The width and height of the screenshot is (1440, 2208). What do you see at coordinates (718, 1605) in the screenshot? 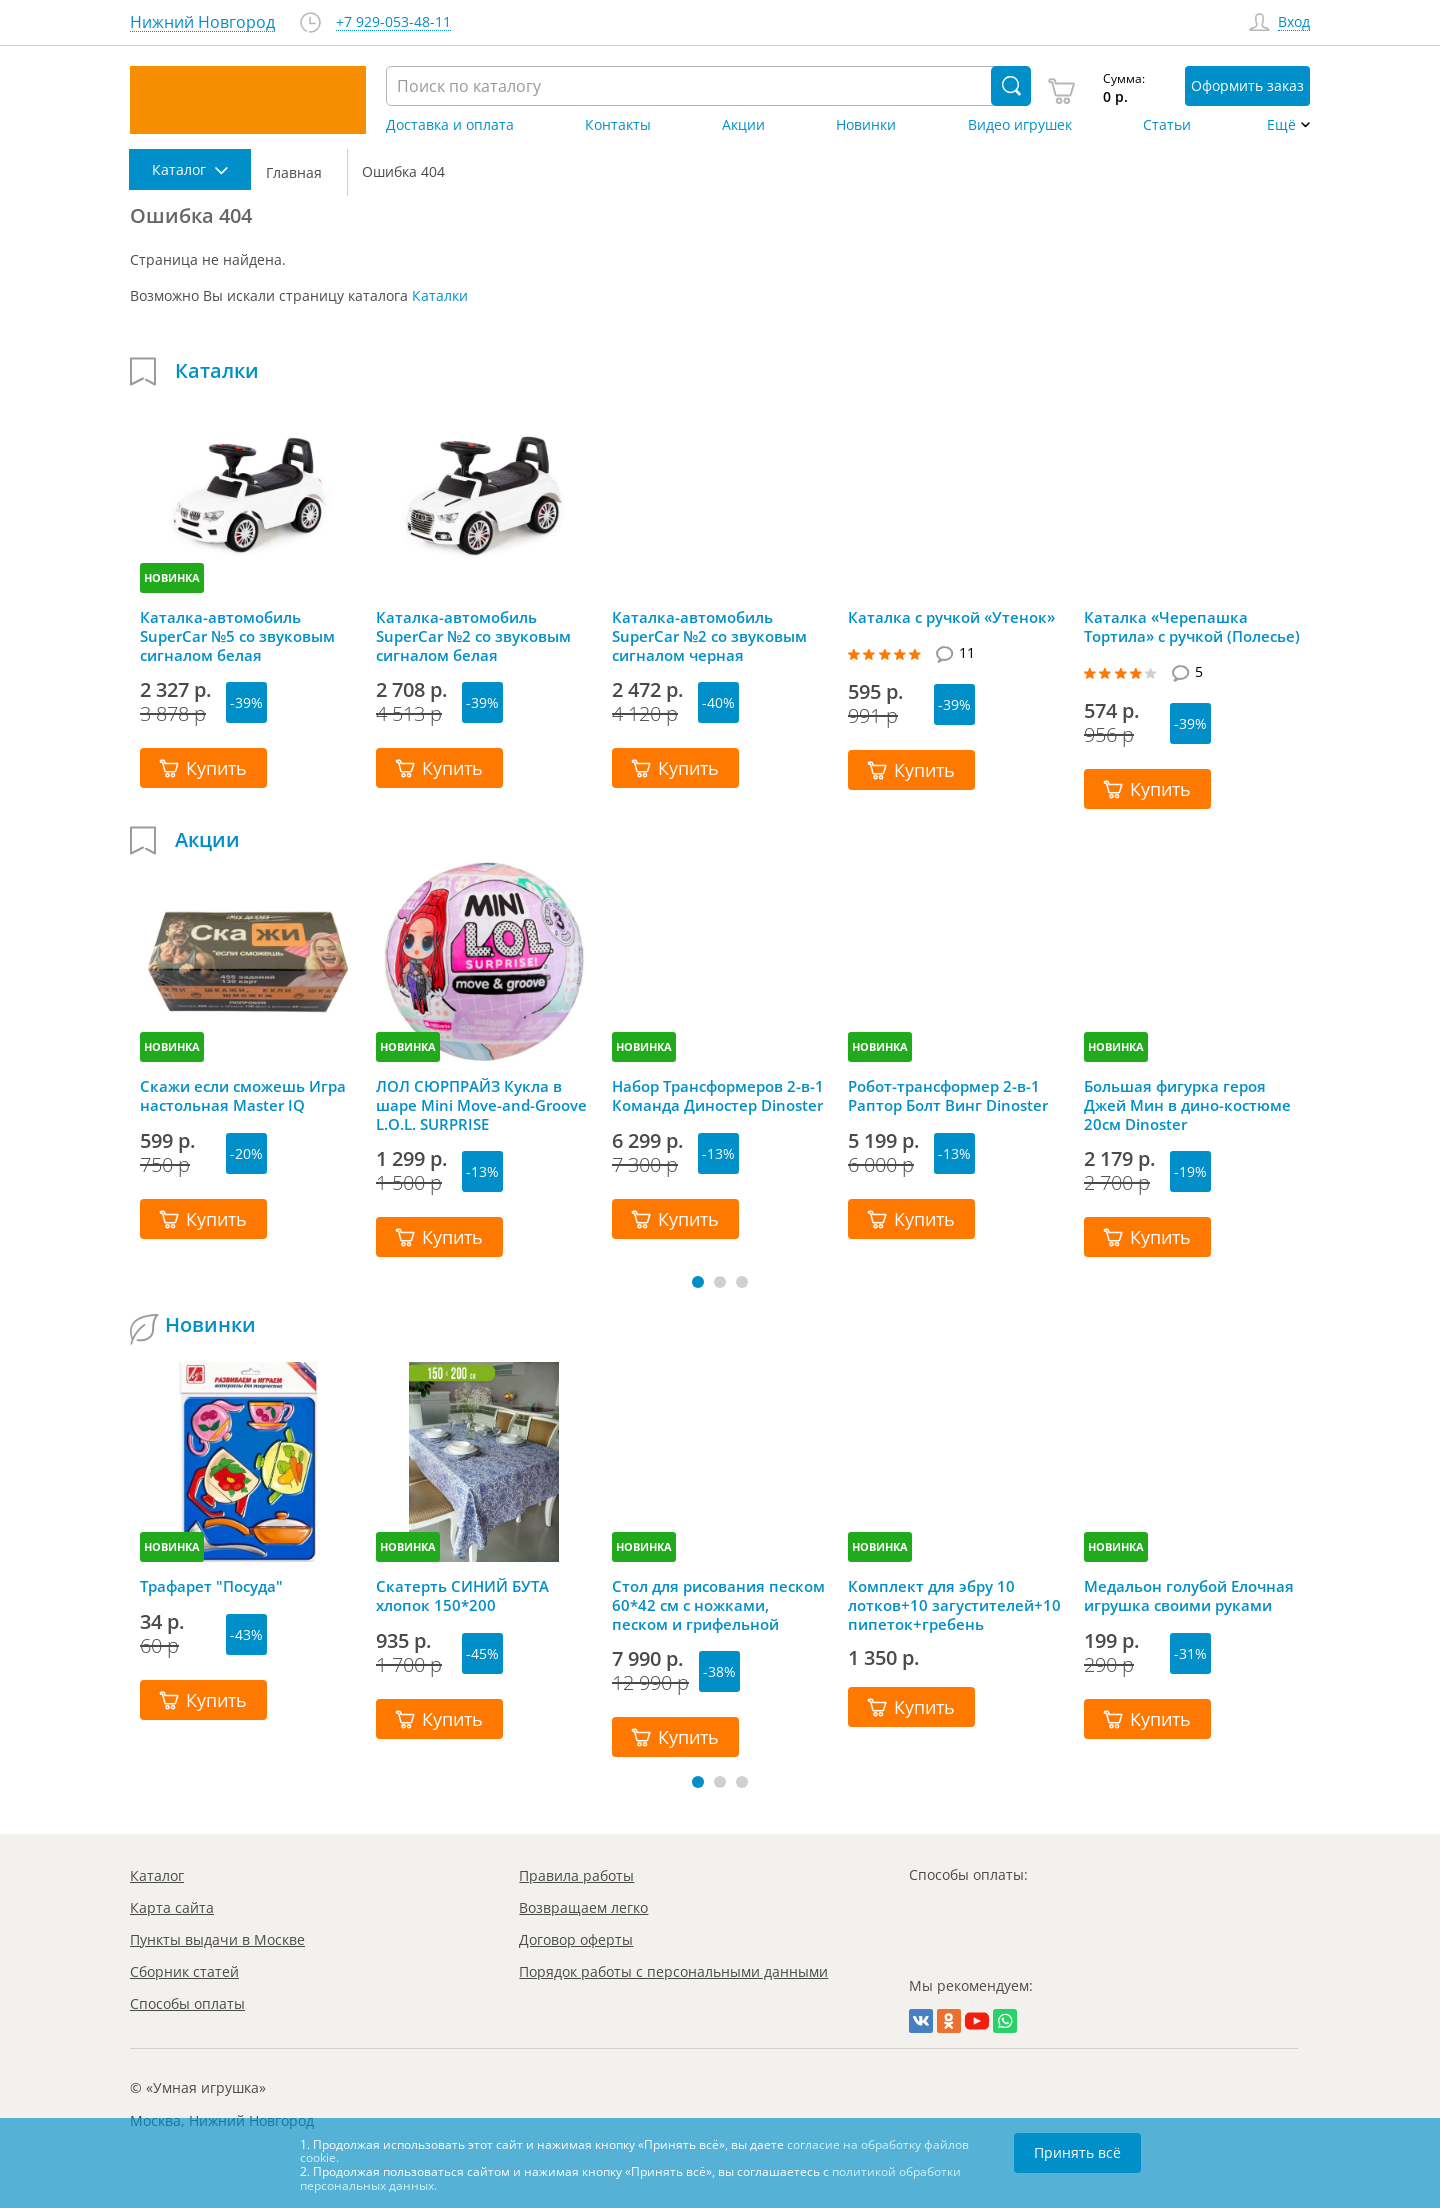
I see `Стол для рисования песком 60*42 см с ножками, песком и грифельной крышкой` at bounding box center [718, 1605].